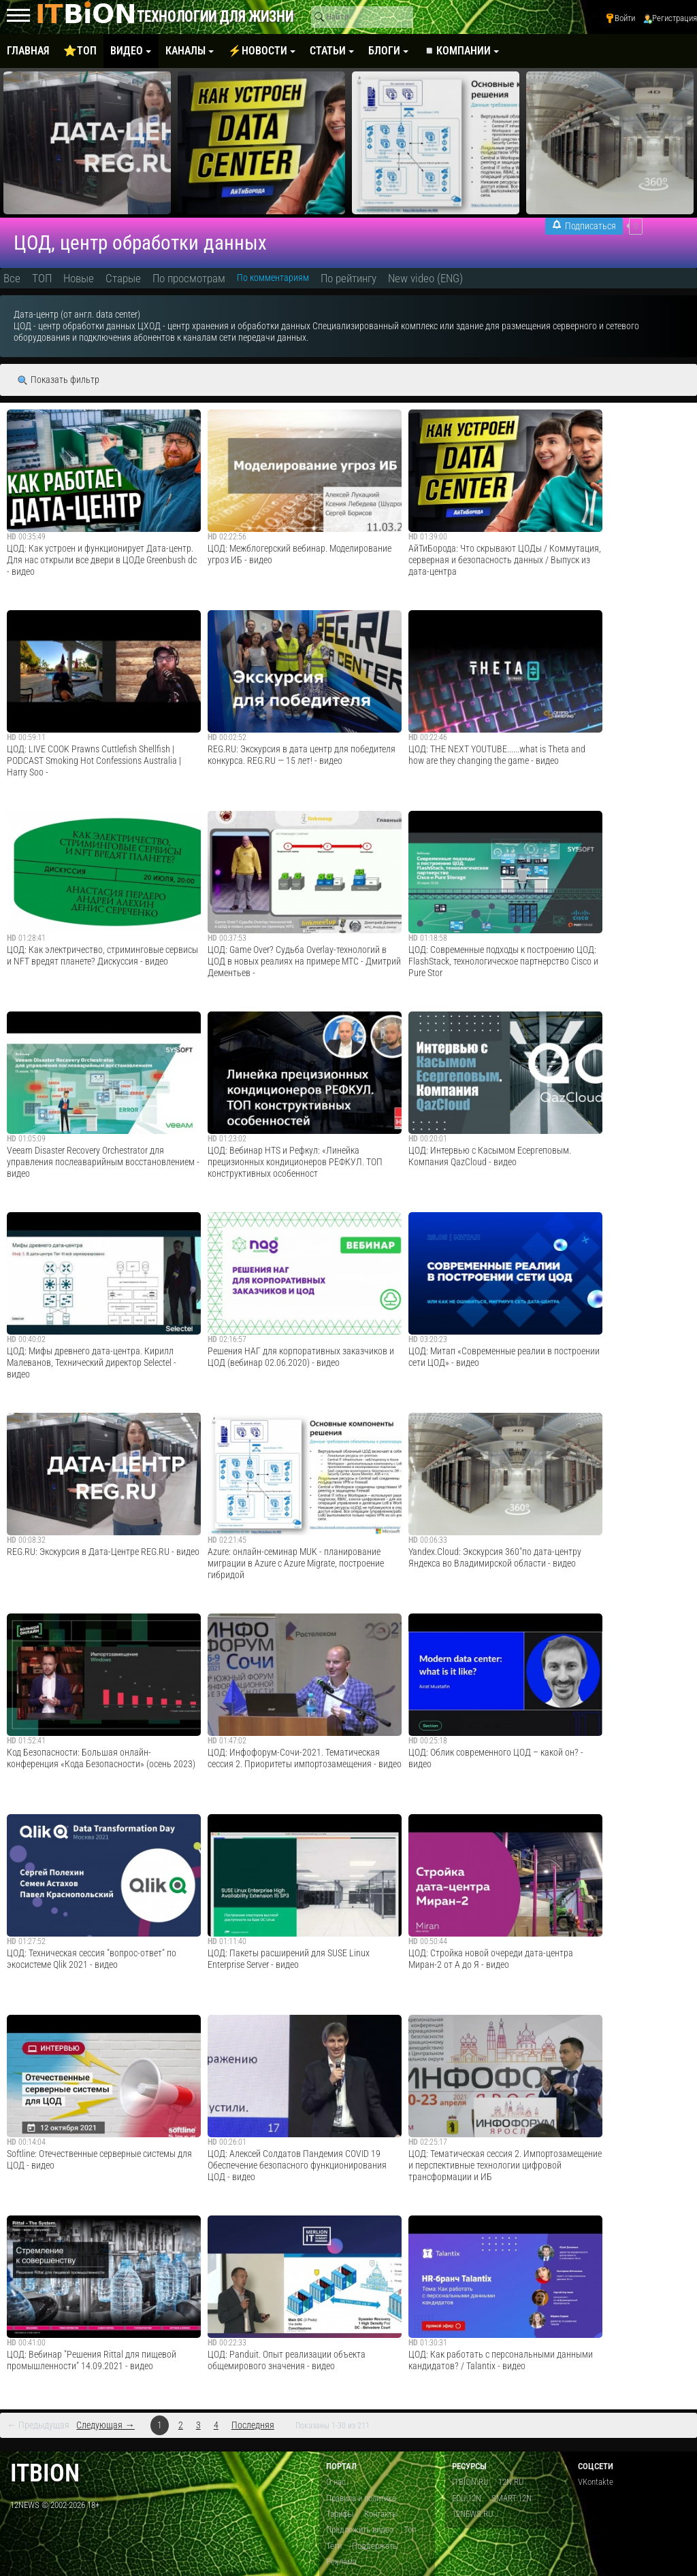 This screenshot has width=697, height=2576. Describe the element at coordinates (42, 278) in the screenshot. I see `ТОП` at that location.